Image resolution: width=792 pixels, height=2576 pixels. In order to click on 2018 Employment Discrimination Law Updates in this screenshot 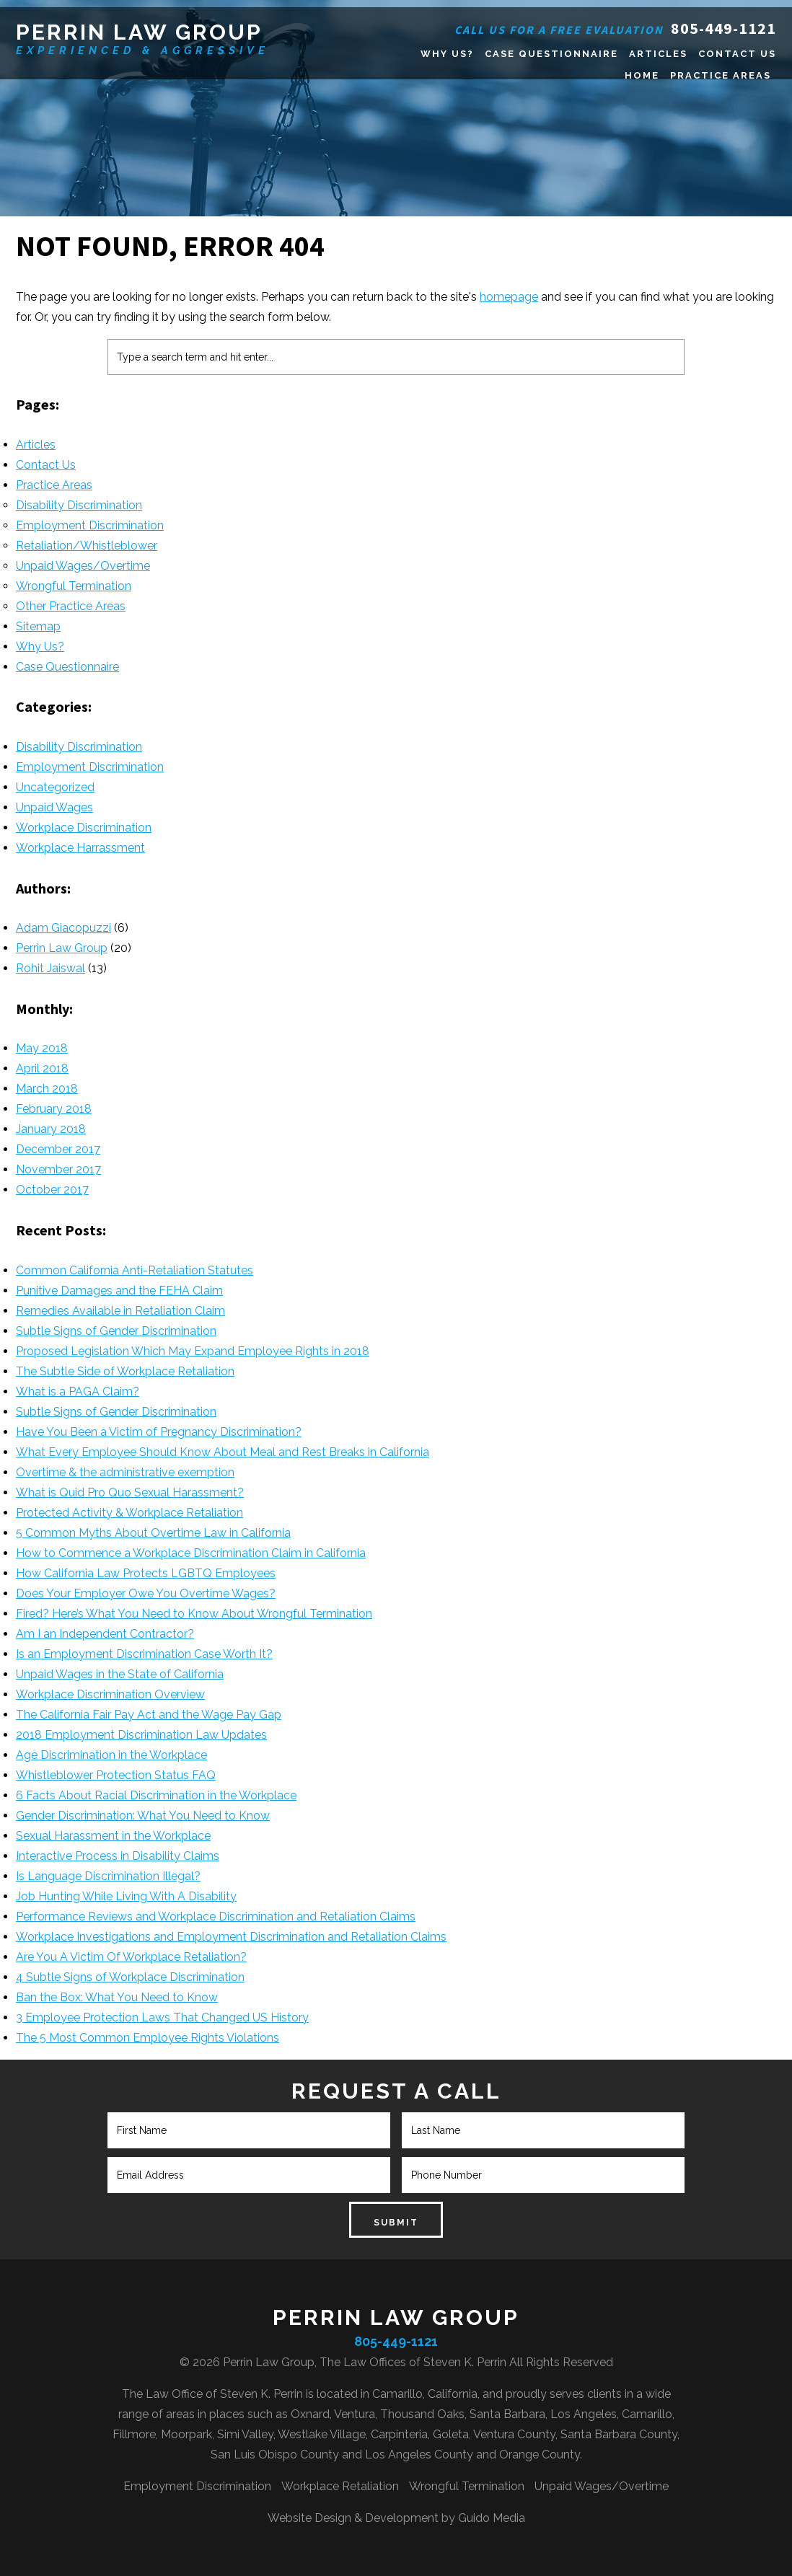, I will do `click(141, 1735)`.